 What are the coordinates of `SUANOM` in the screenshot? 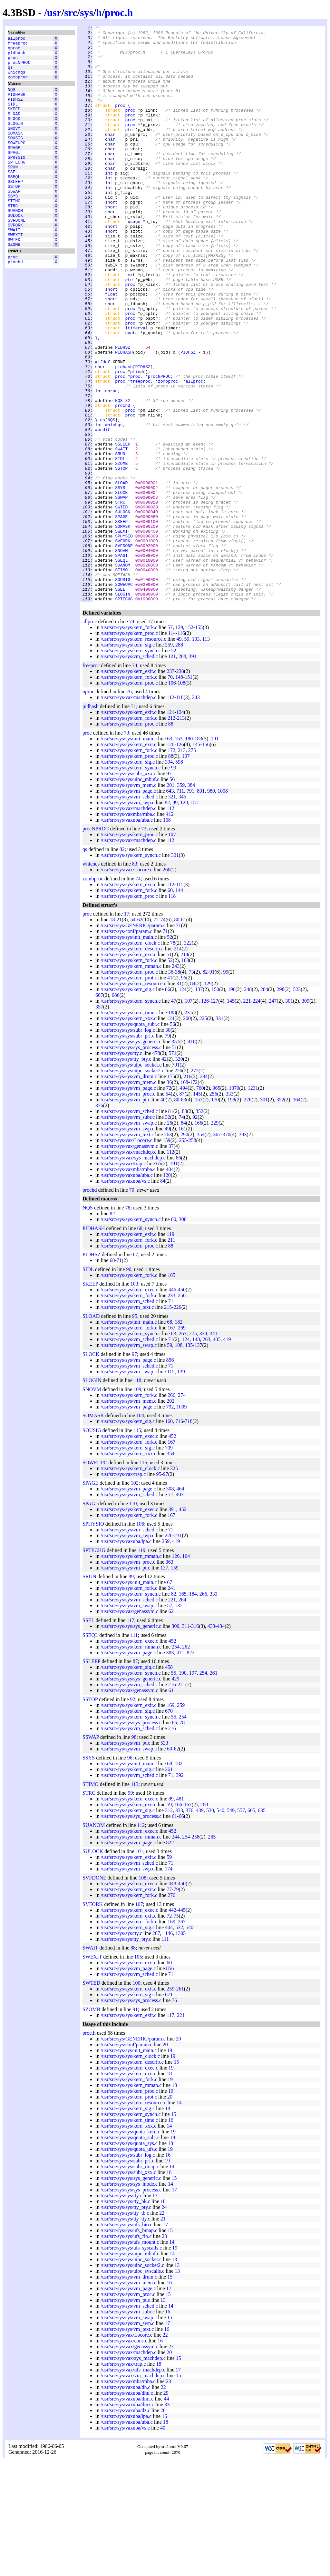 It's located at (15, 244).